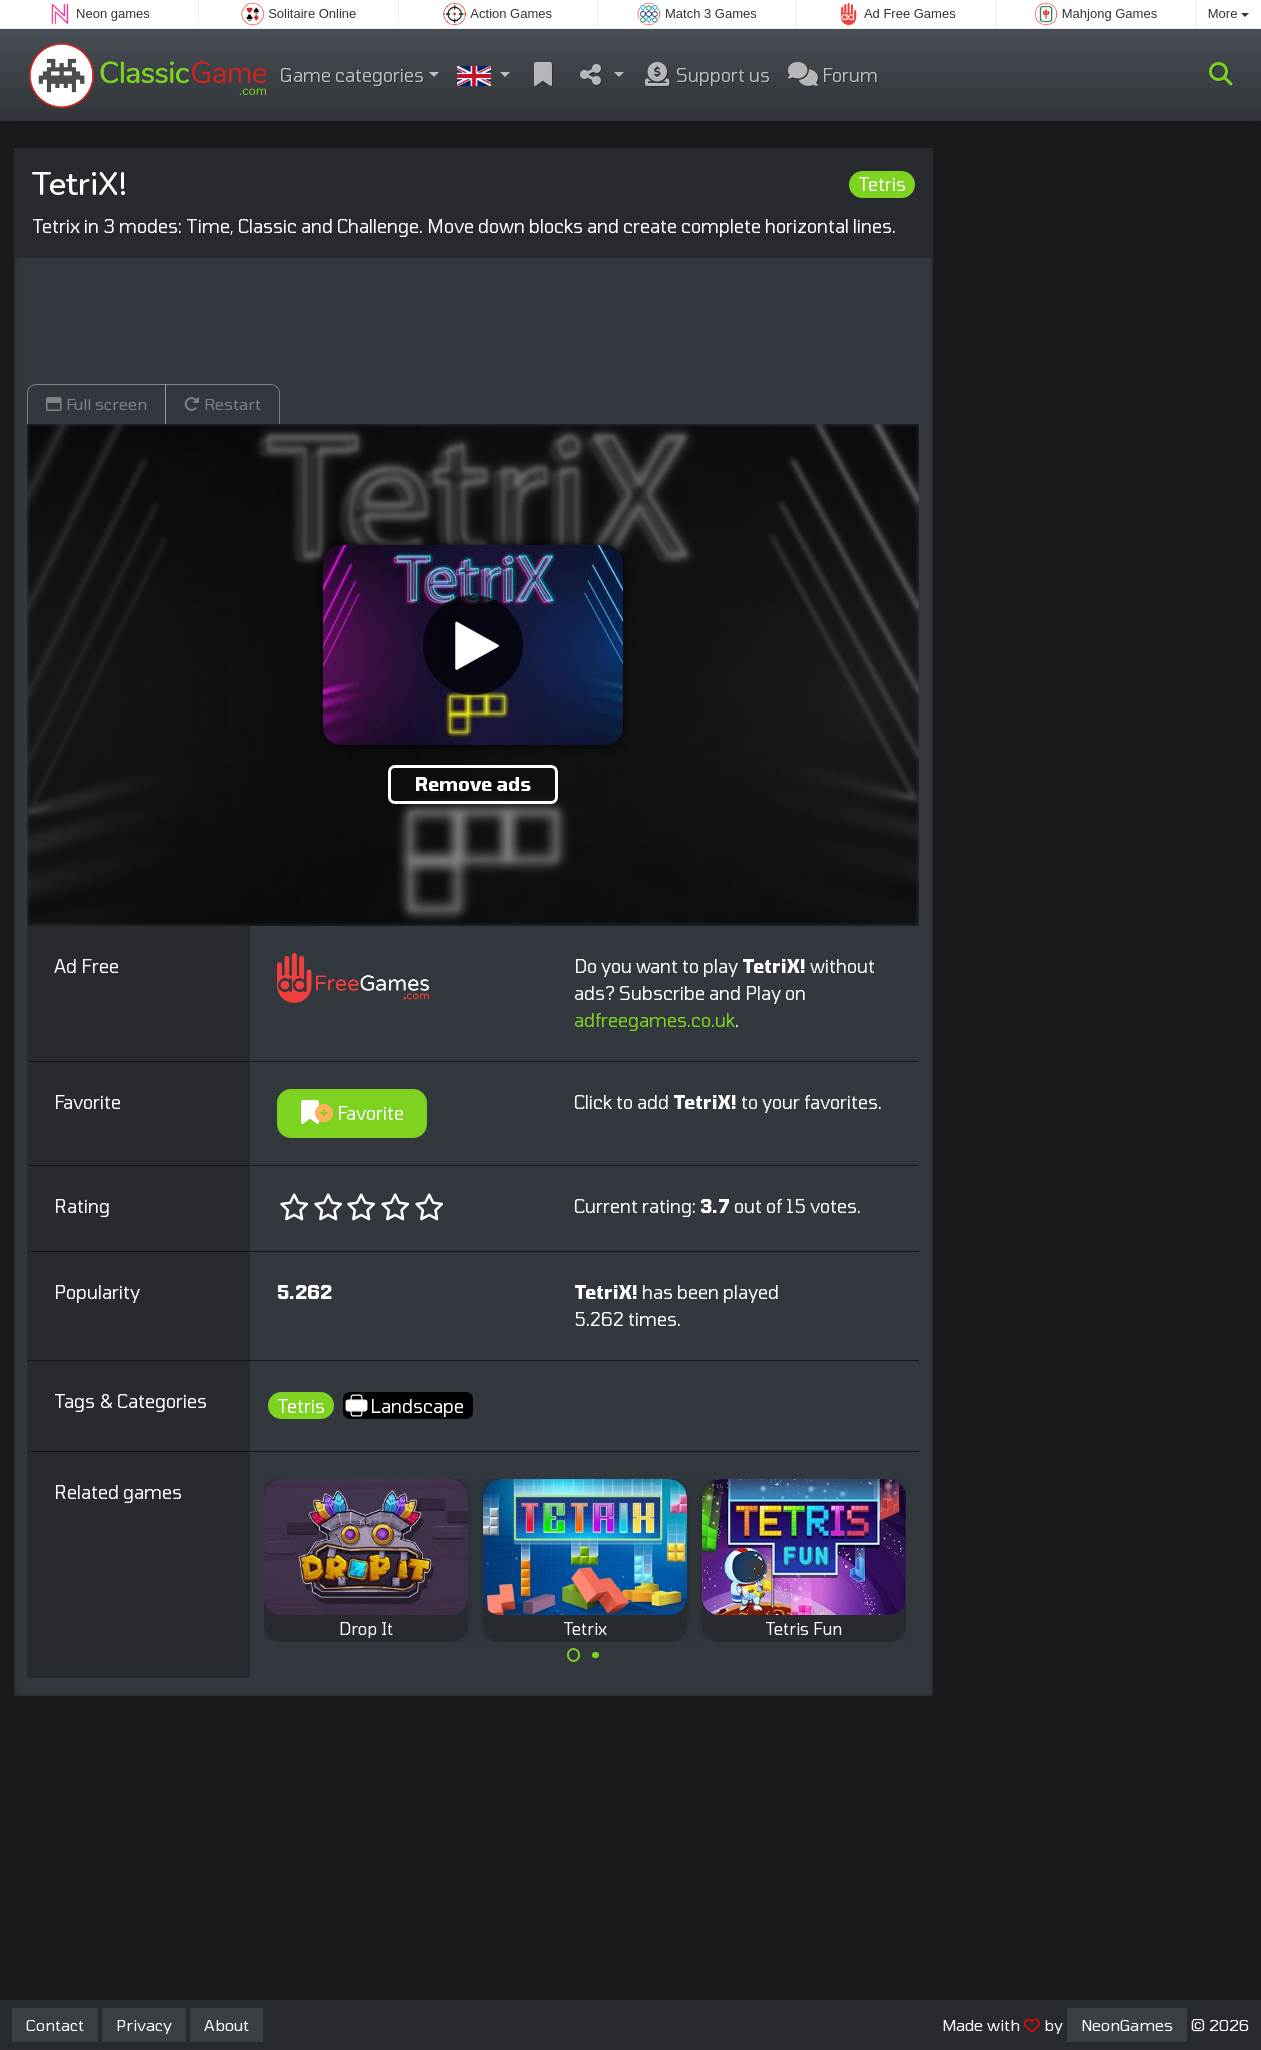  What do you see at coordinates (55, 2024) in the screenshot?
I see `Contact` at bounding box center [55, 2024].